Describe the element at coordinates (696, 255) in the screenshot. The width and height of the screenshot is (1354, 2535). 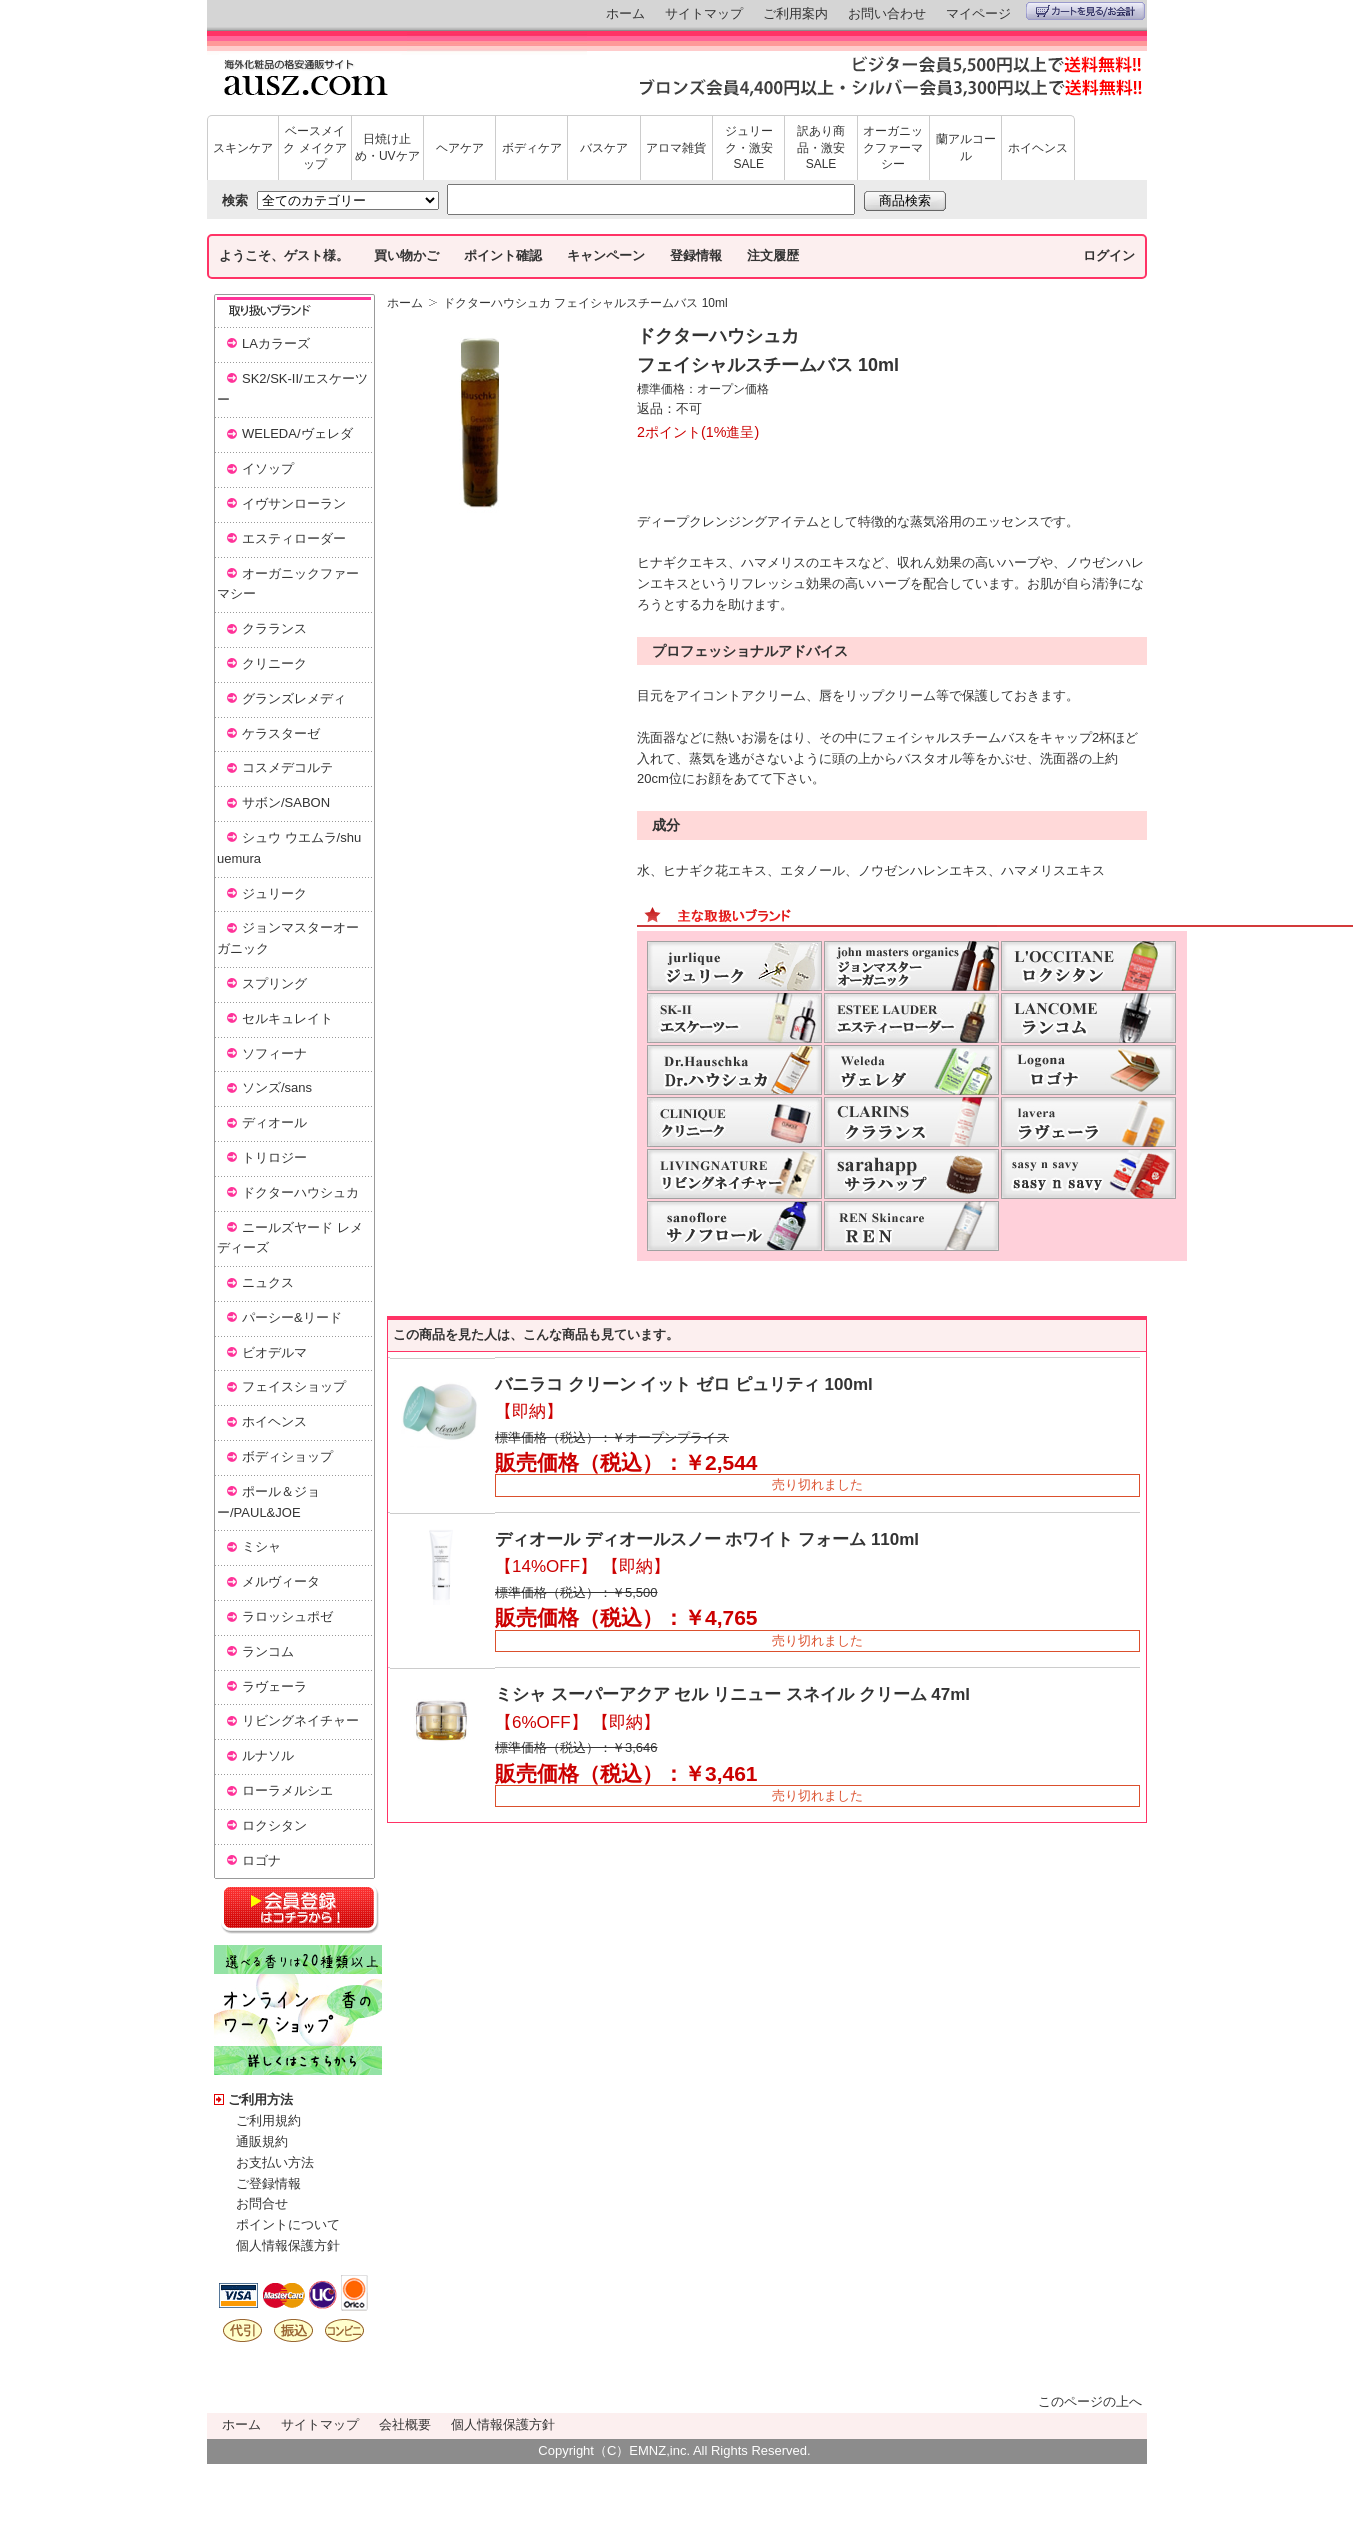
I see `登録情報` at that location.